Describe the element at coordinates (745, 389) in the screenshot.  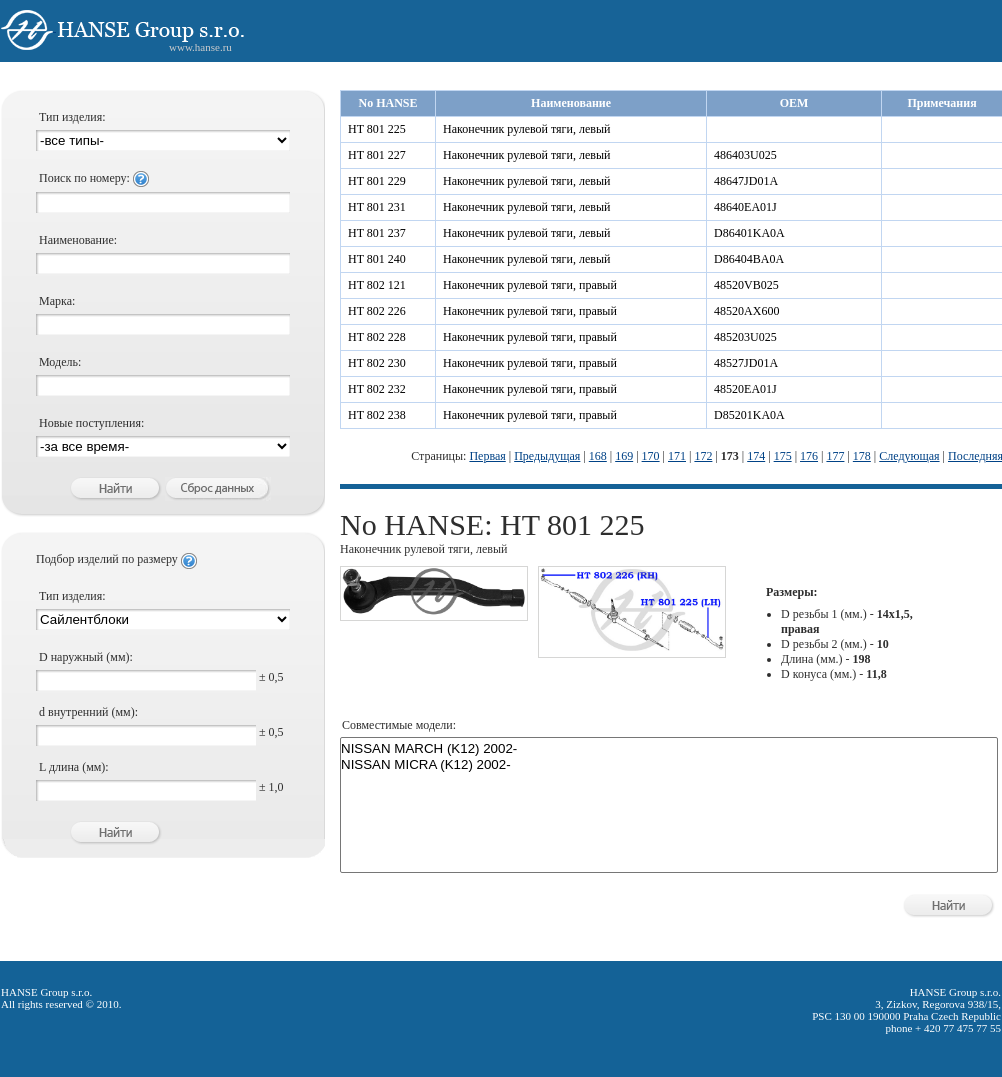
I see `48520EA01J` at that location.